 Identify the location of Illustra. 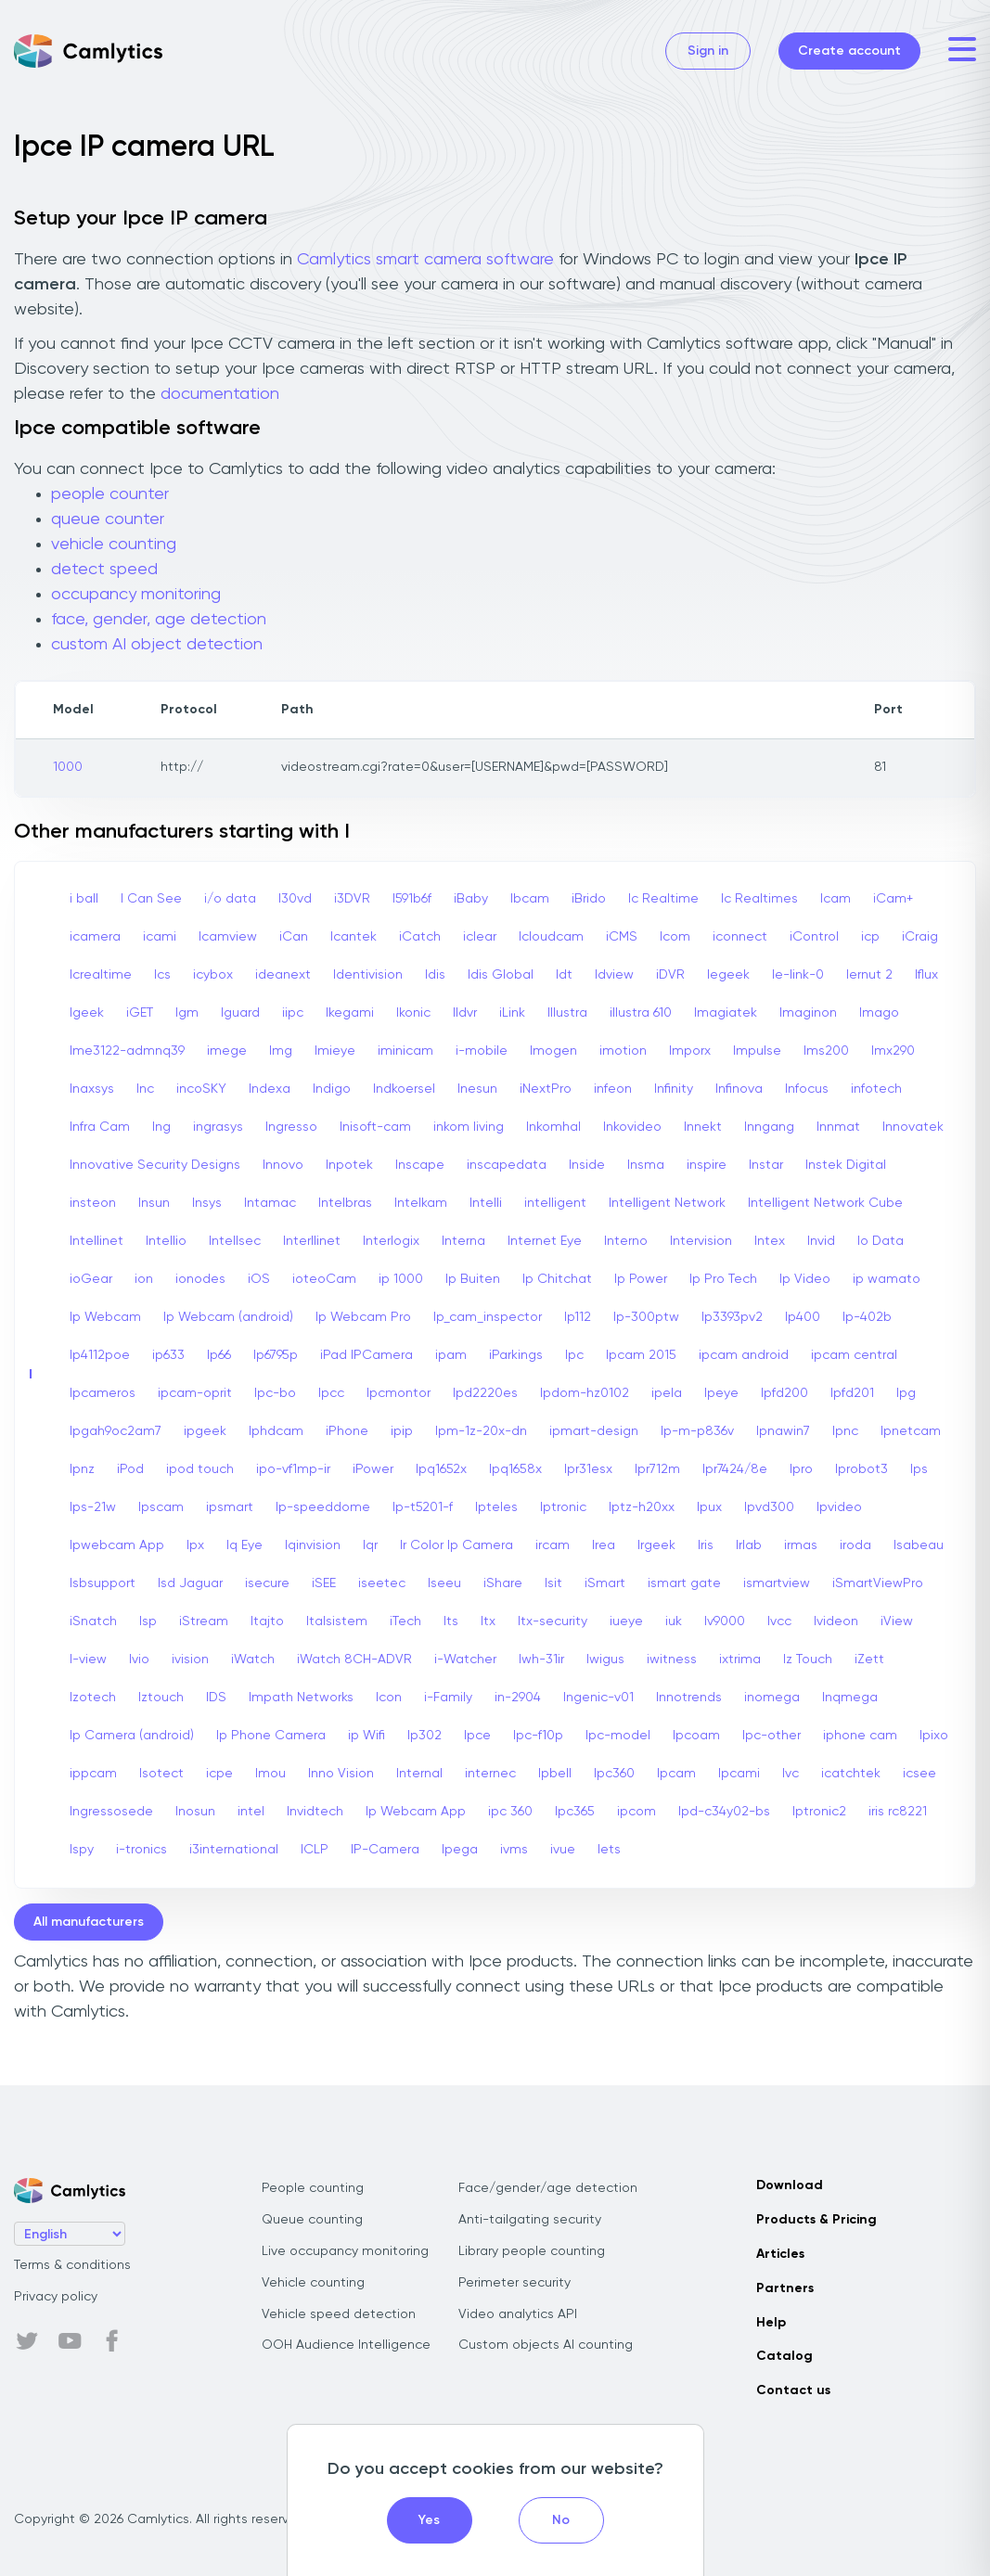
(567, 1012).